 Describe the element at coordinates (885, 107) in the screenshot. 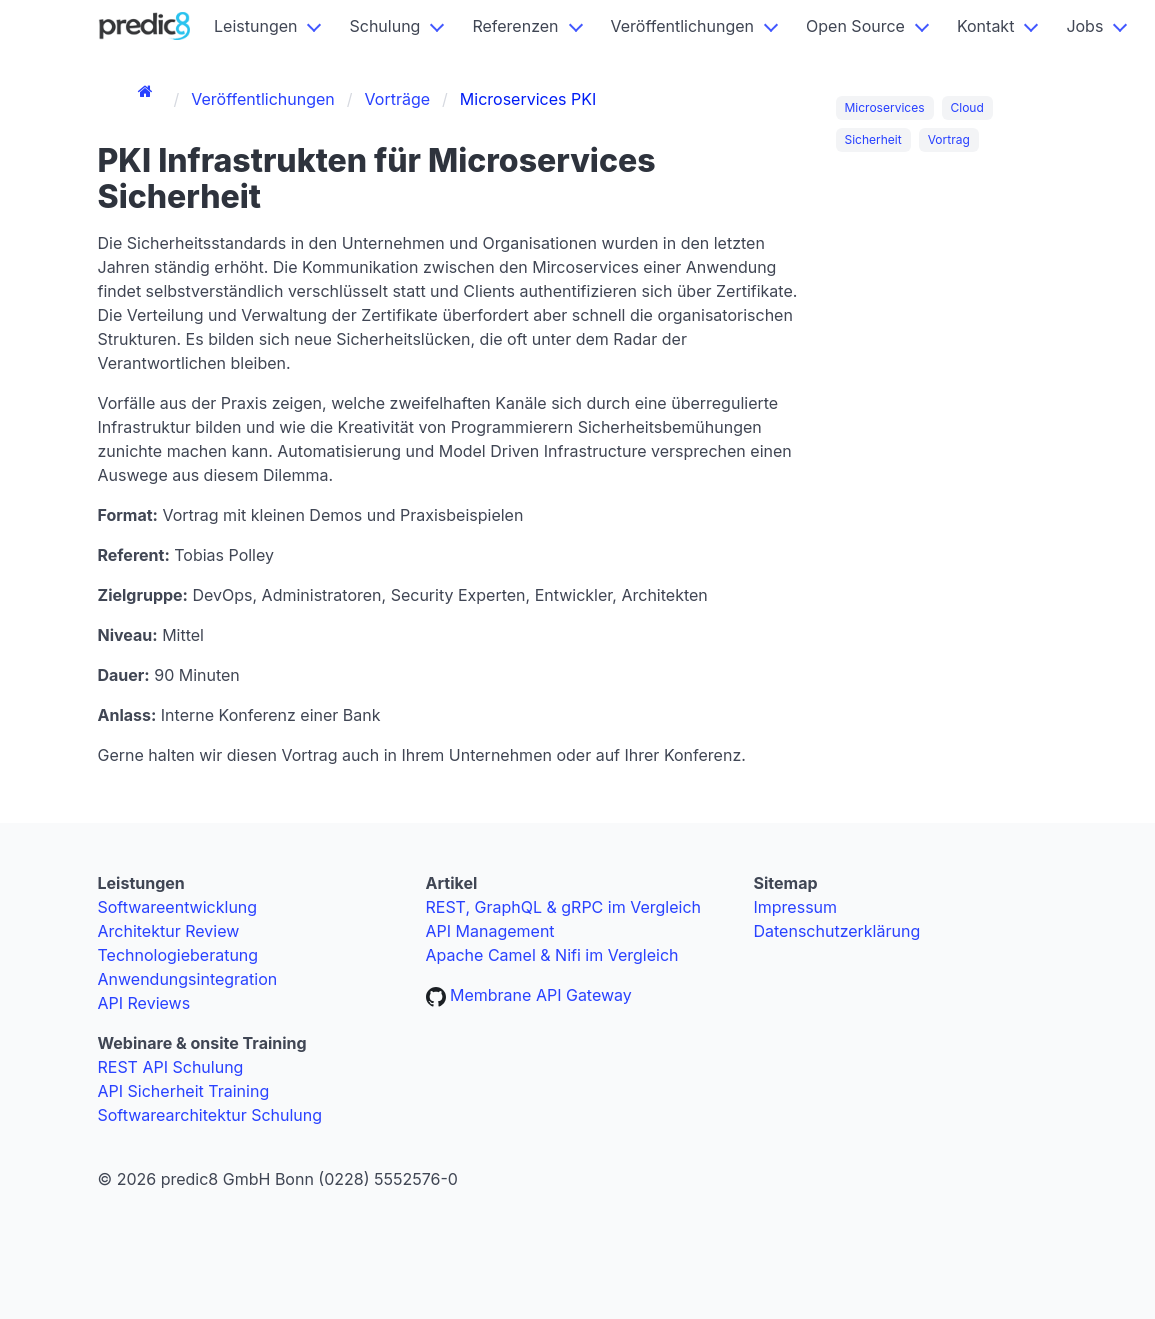

I see `Microservices` at that location.